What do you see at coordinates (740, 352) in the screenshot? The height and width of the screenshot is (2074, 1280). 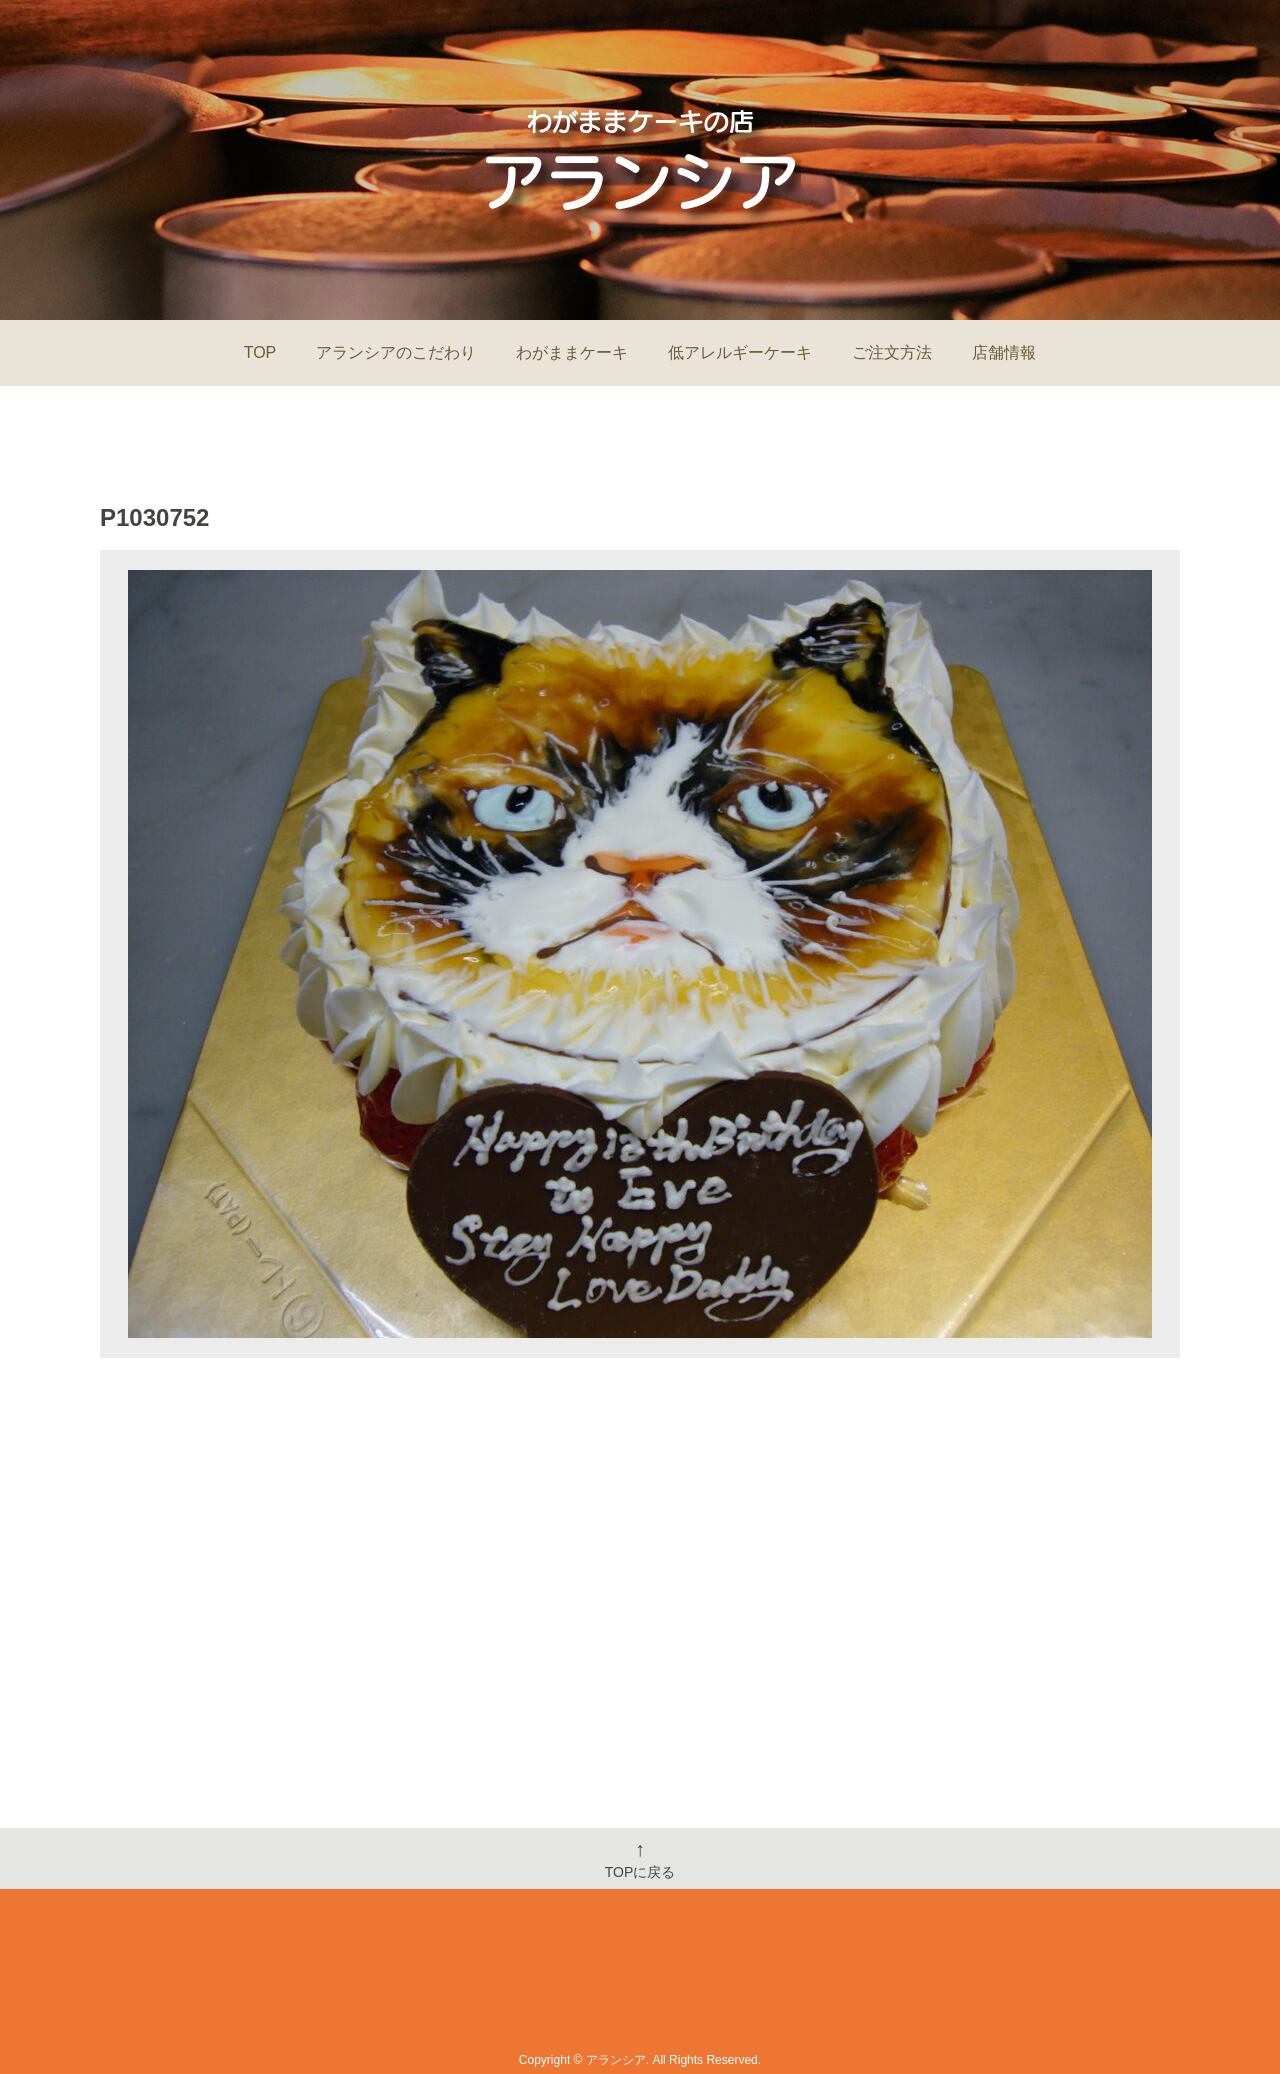 I see `低アレルギーケーキ` at bounding box center [740, 352].